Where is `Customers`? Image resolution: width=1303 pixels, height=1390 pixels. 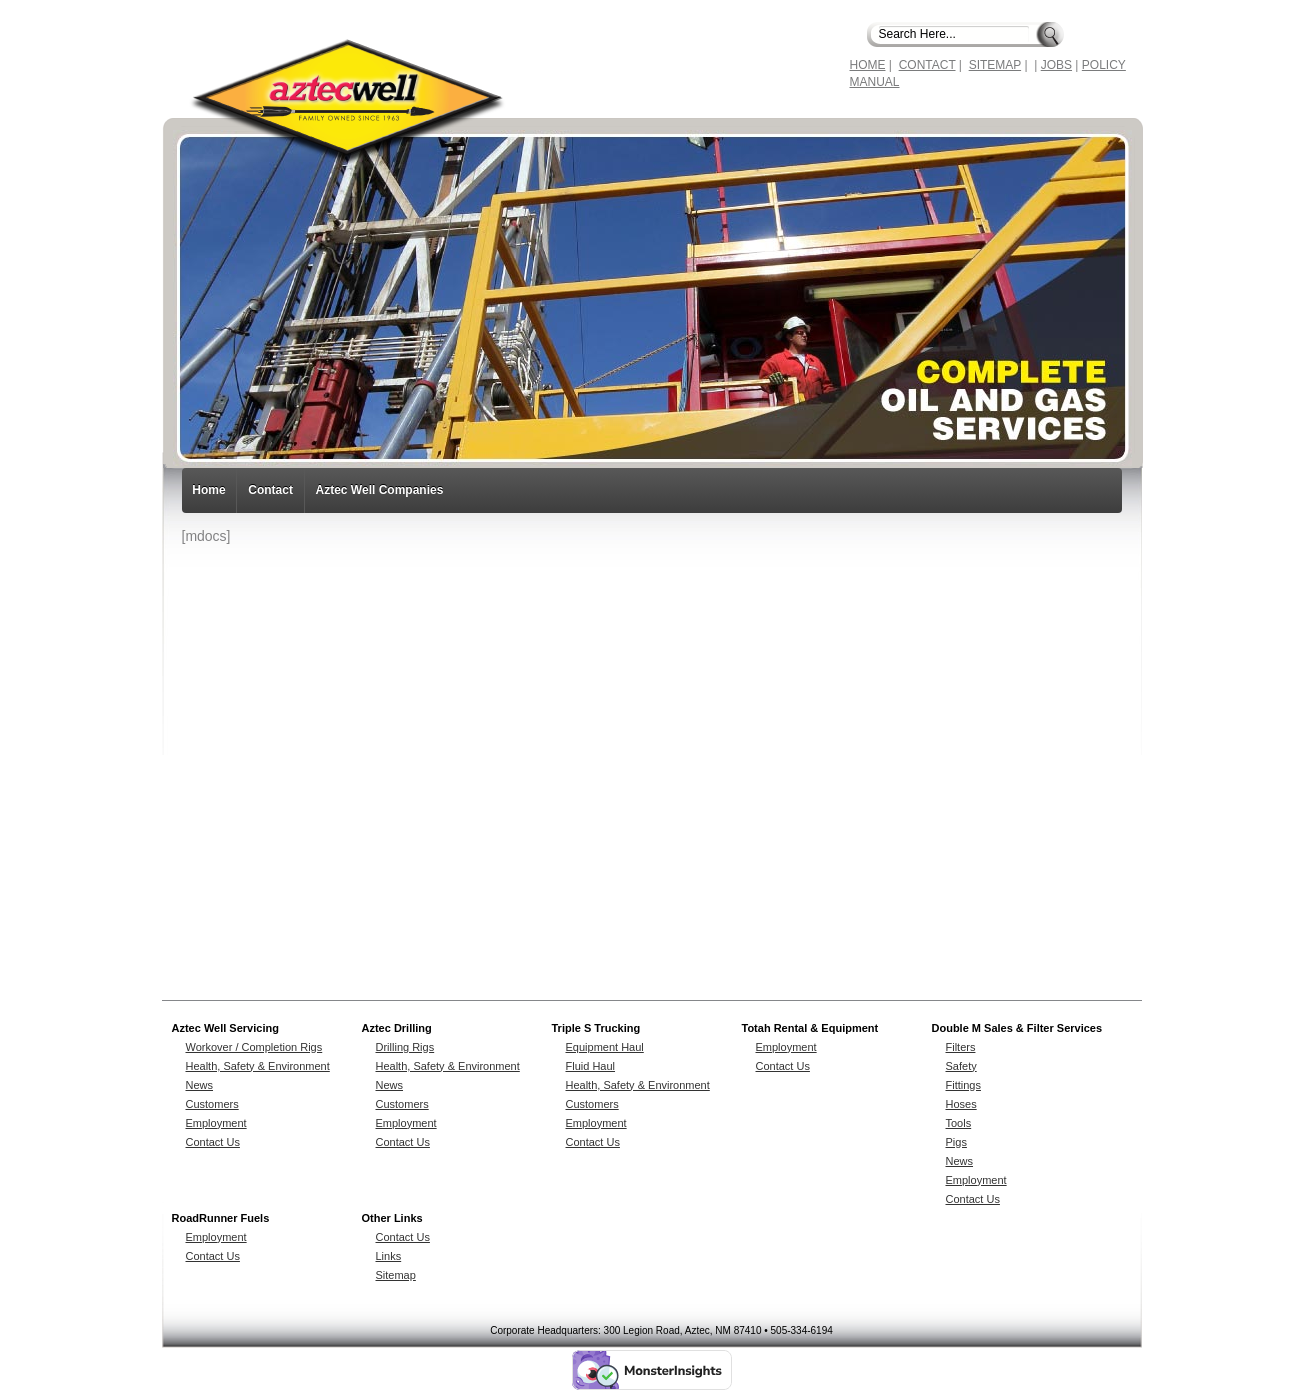
Customers is located at coordinates (212, 1104).